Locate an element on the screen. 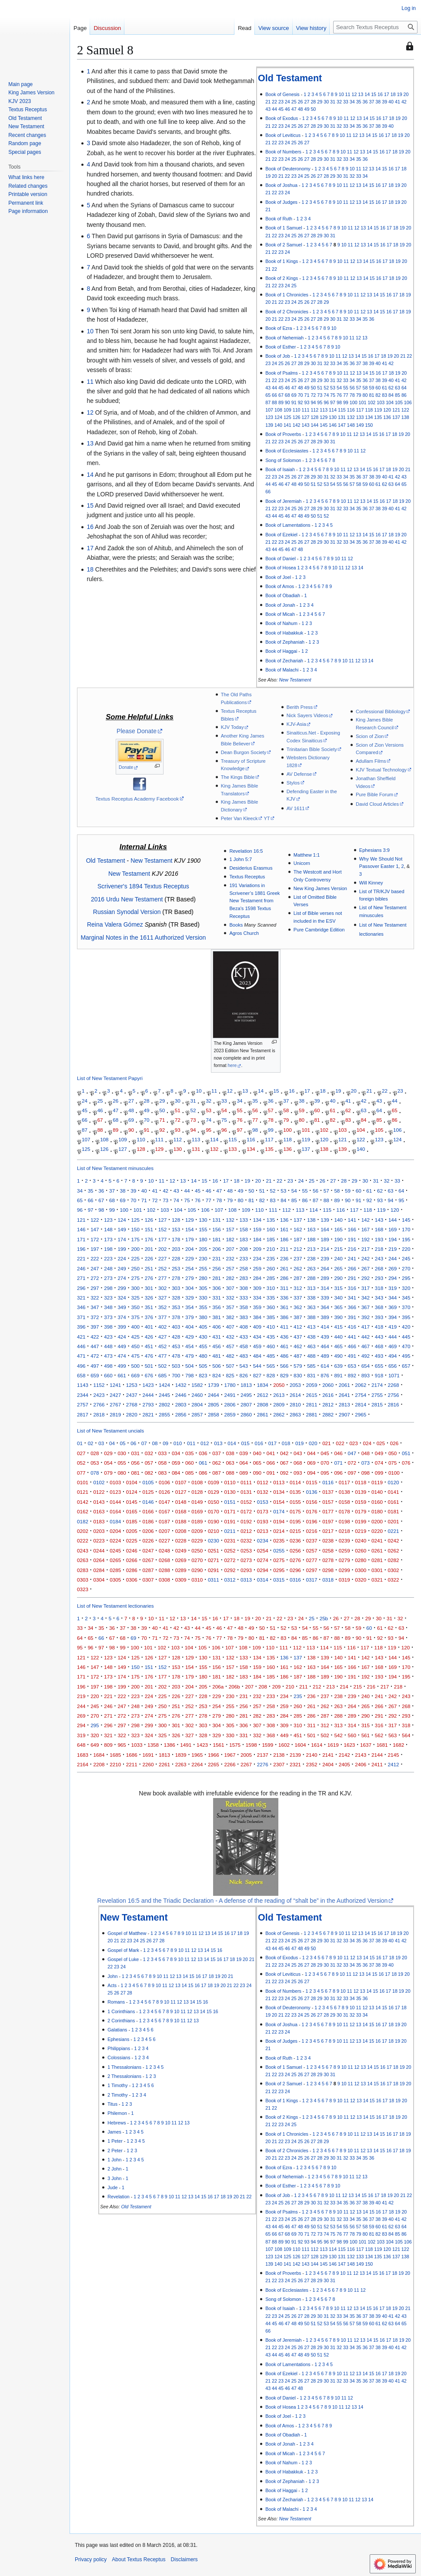 This screenshot has height=2576, width=421. Marginal Notes in the 1611 Authorized Version is located at coordinates (143, 937).